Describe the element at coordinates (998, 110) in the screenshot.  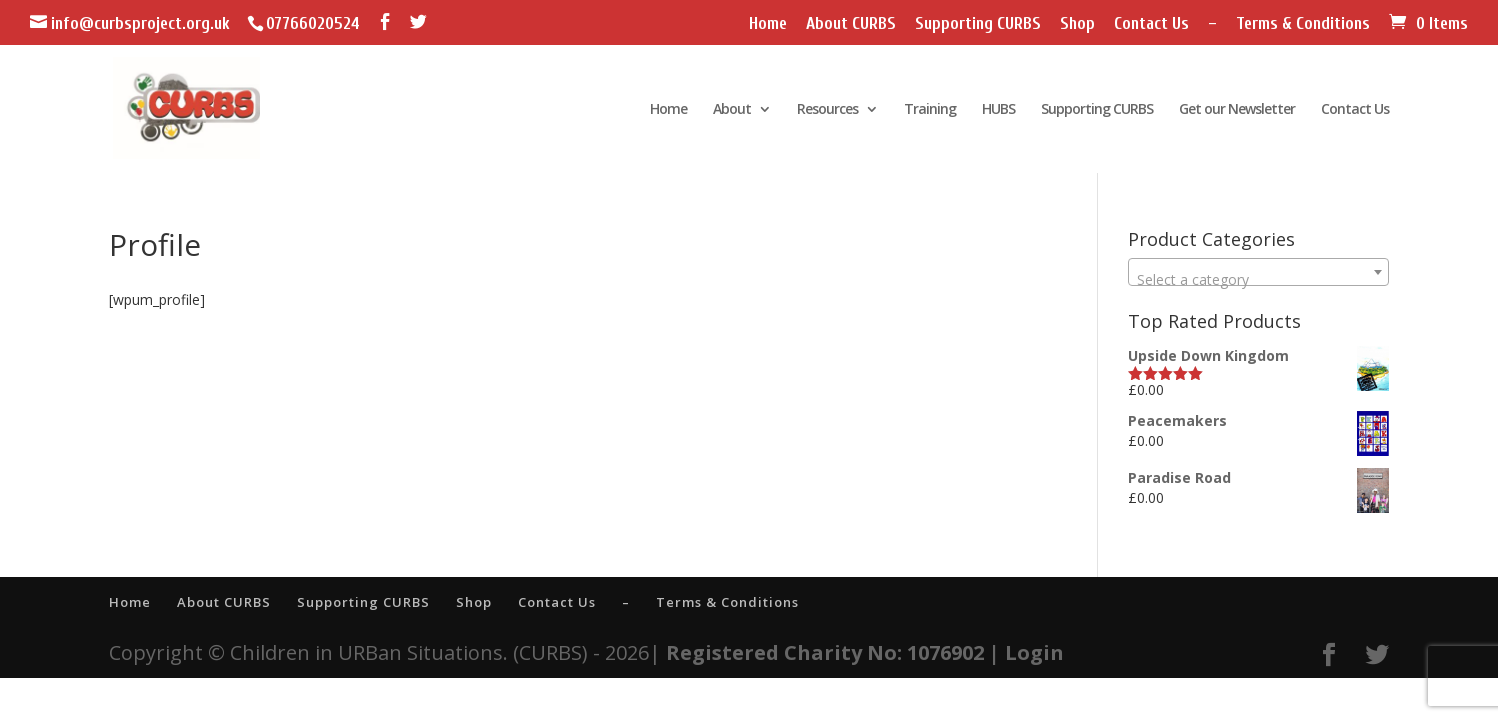
I see `HUBS` at that location.